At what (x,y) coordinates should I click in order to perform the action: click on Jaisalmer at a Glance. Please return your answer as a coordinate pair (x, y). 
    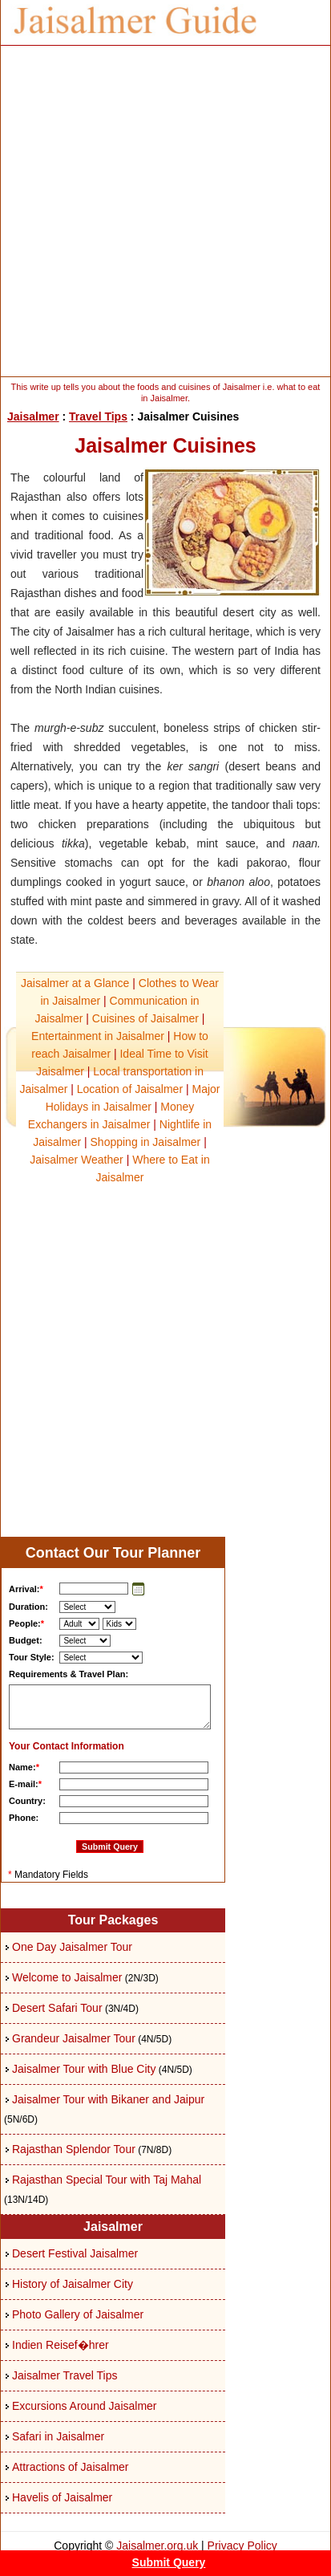
    Looking at the image, I should click on (75, 983).